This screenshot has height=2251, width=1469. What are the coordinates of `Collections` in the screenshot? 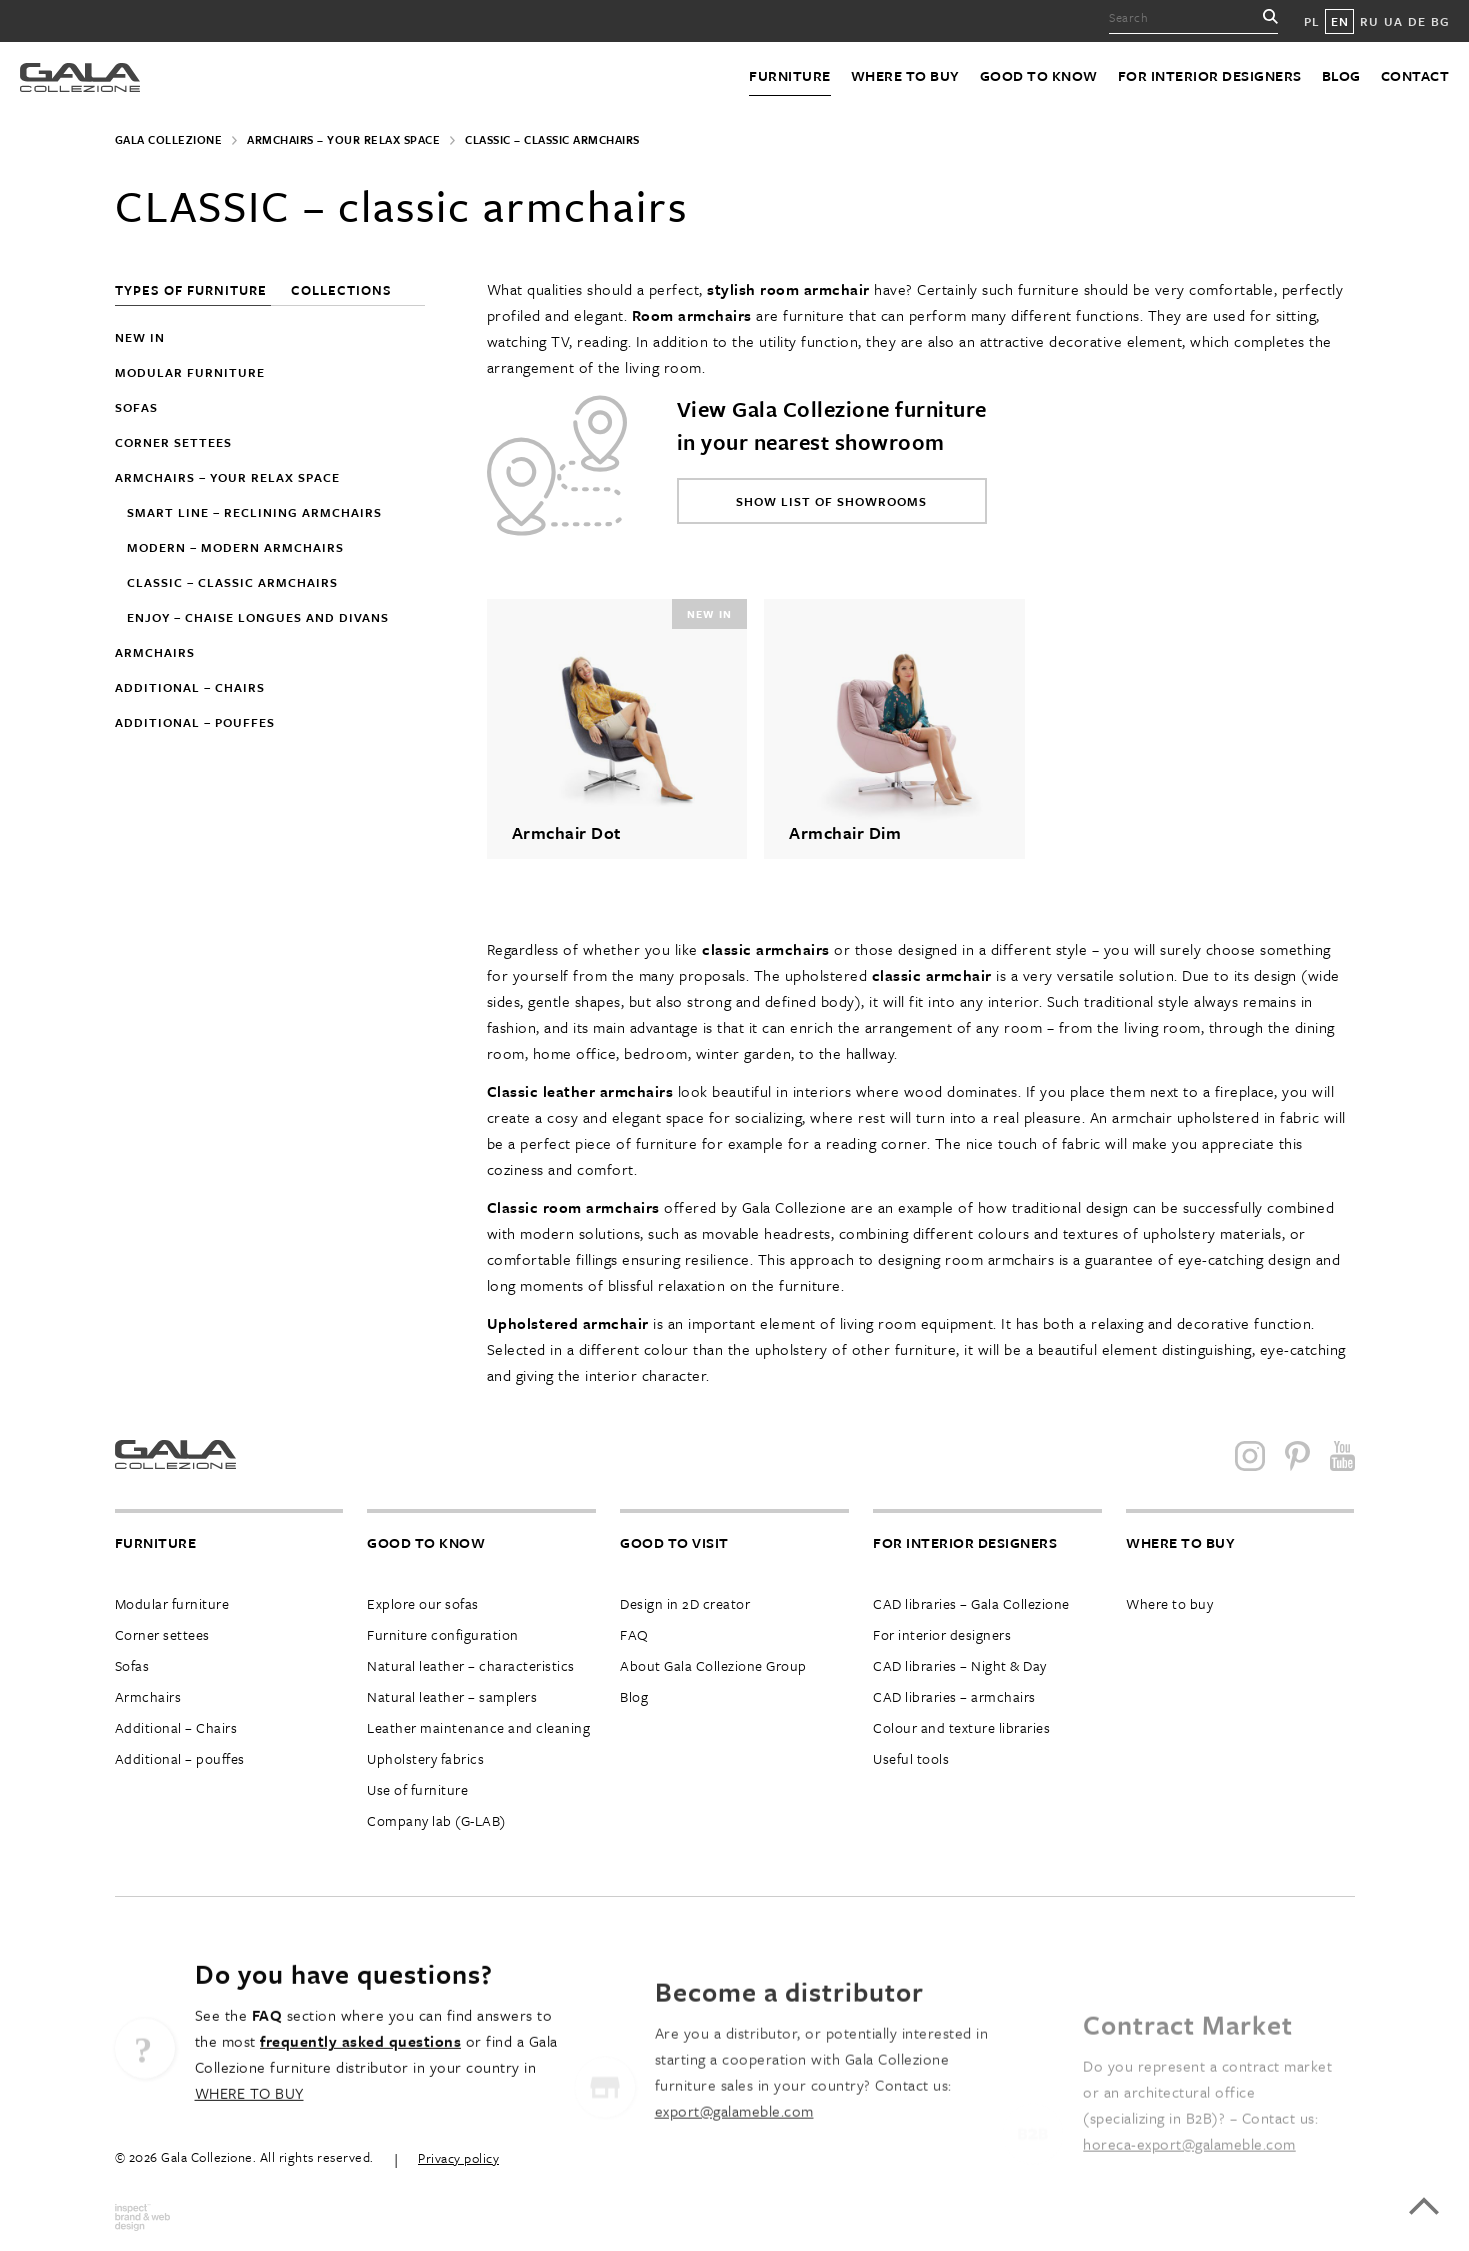 It's located at (341, 290).